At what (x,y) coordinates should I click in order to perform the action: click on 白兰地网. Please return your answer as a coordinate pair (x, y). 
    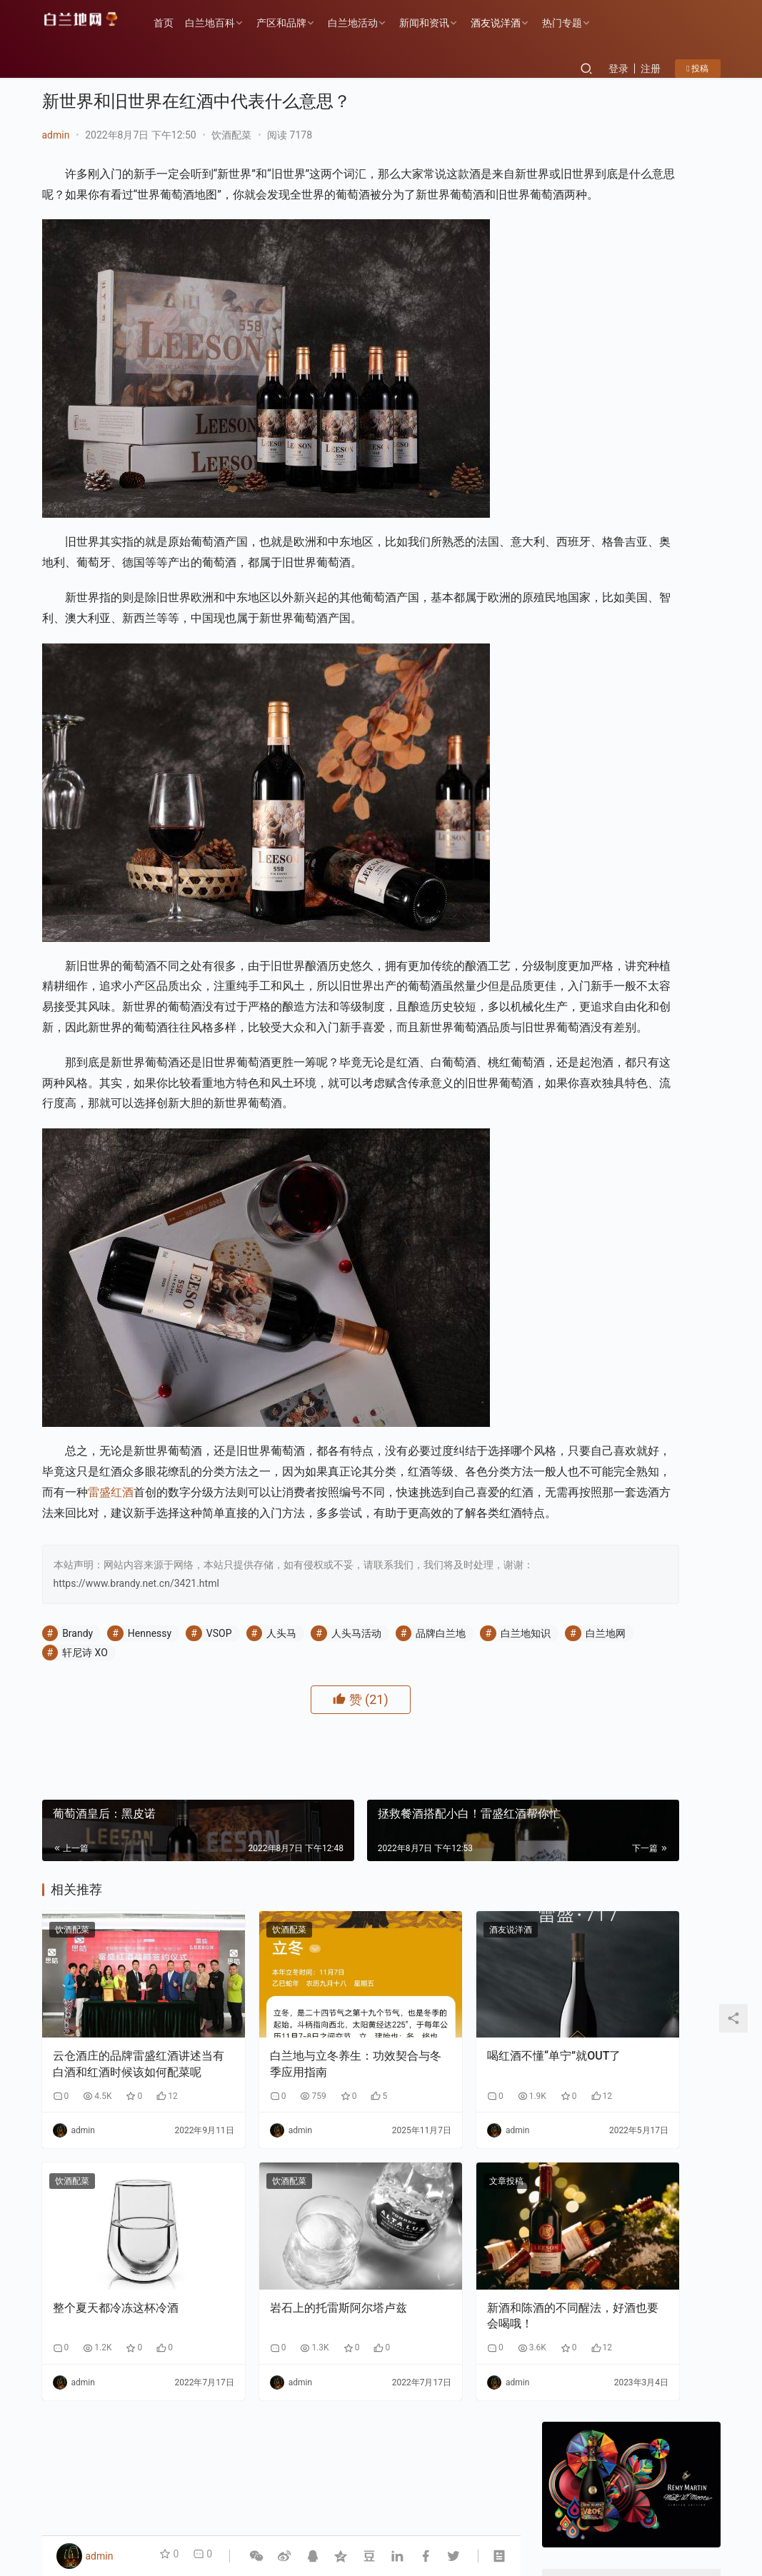
    Looking at the image, I should click on (167, 1817).